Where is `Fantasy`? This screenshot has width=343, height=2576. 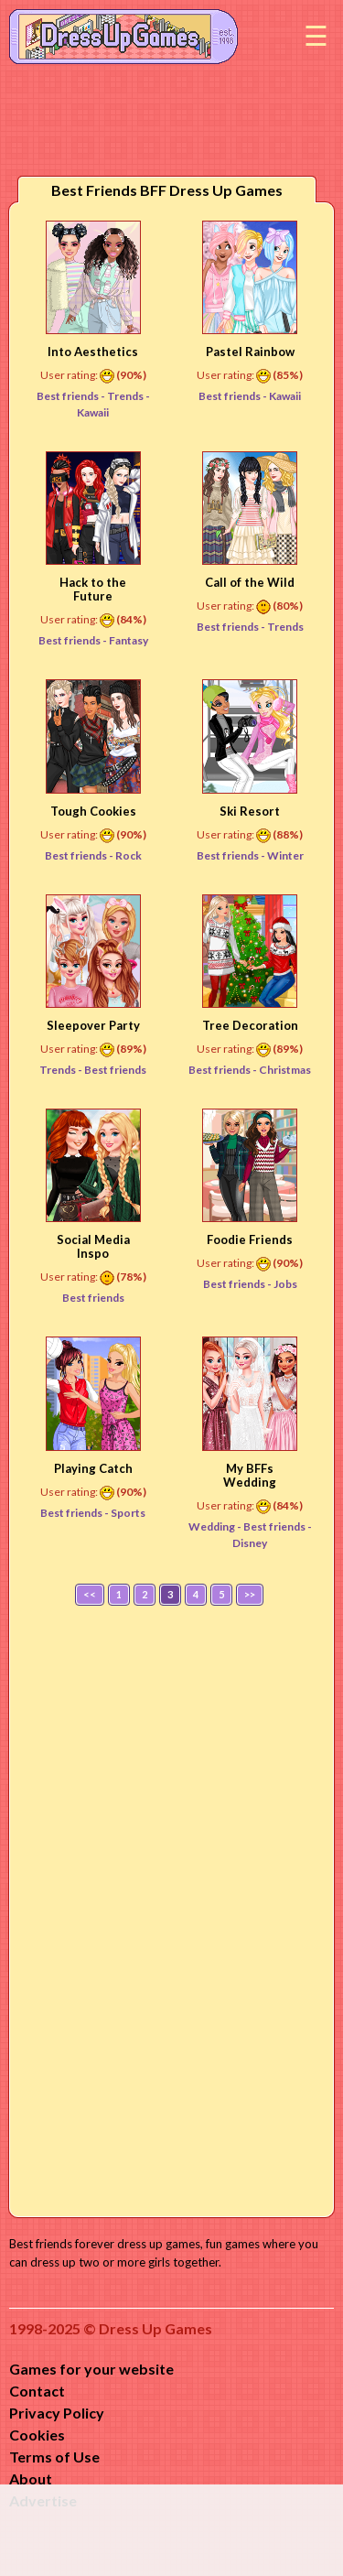
Fantasy is located at coordinates (128, 640).